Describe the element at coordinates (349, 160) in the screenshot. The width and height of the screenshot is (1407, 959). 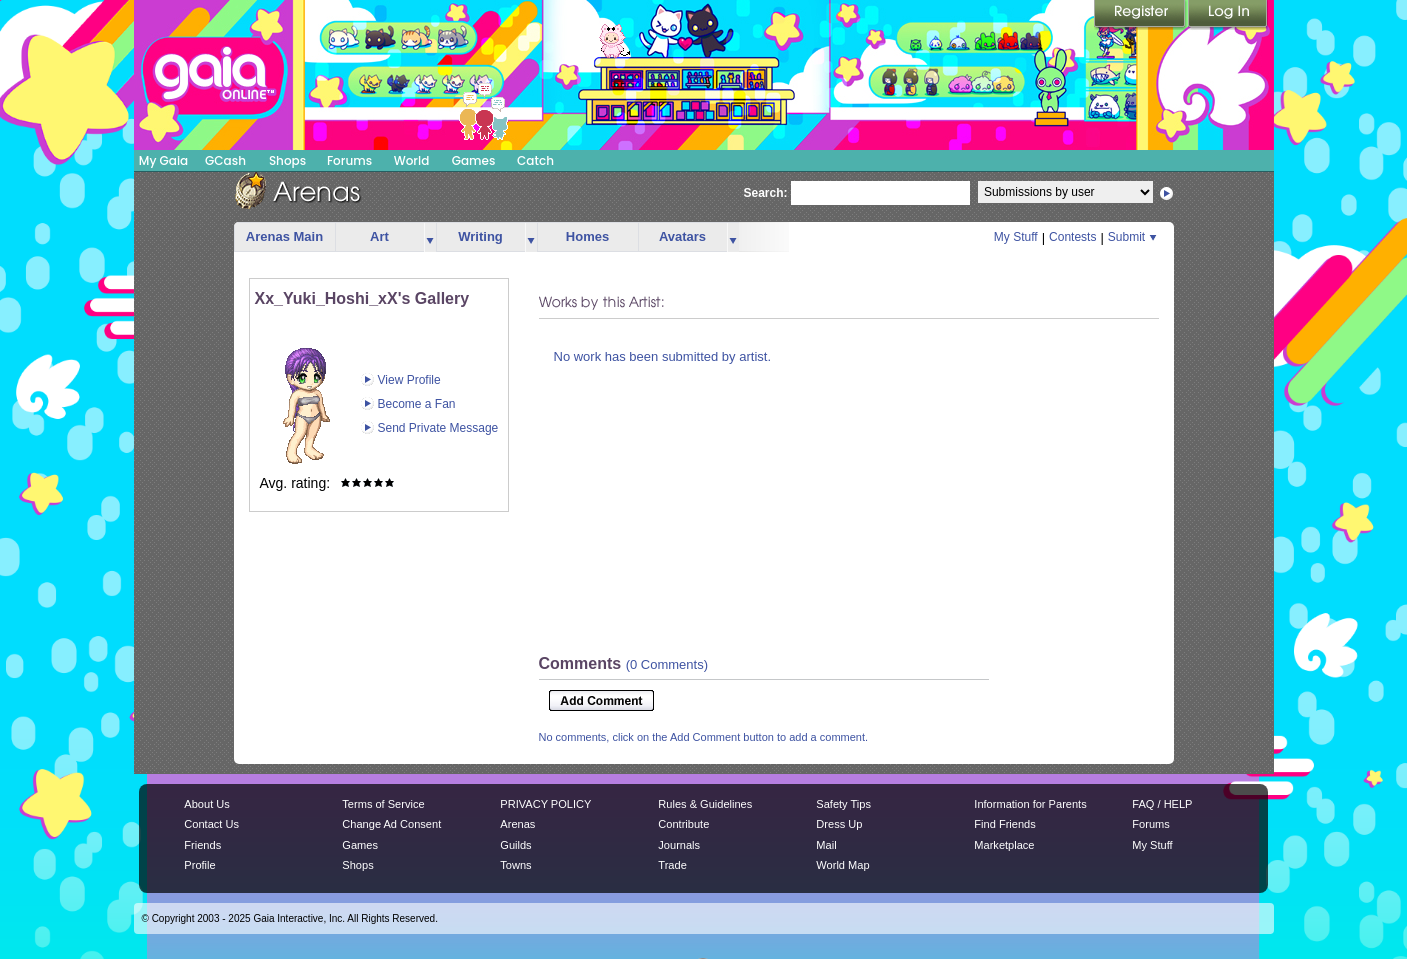
I see `Forums` at that location.